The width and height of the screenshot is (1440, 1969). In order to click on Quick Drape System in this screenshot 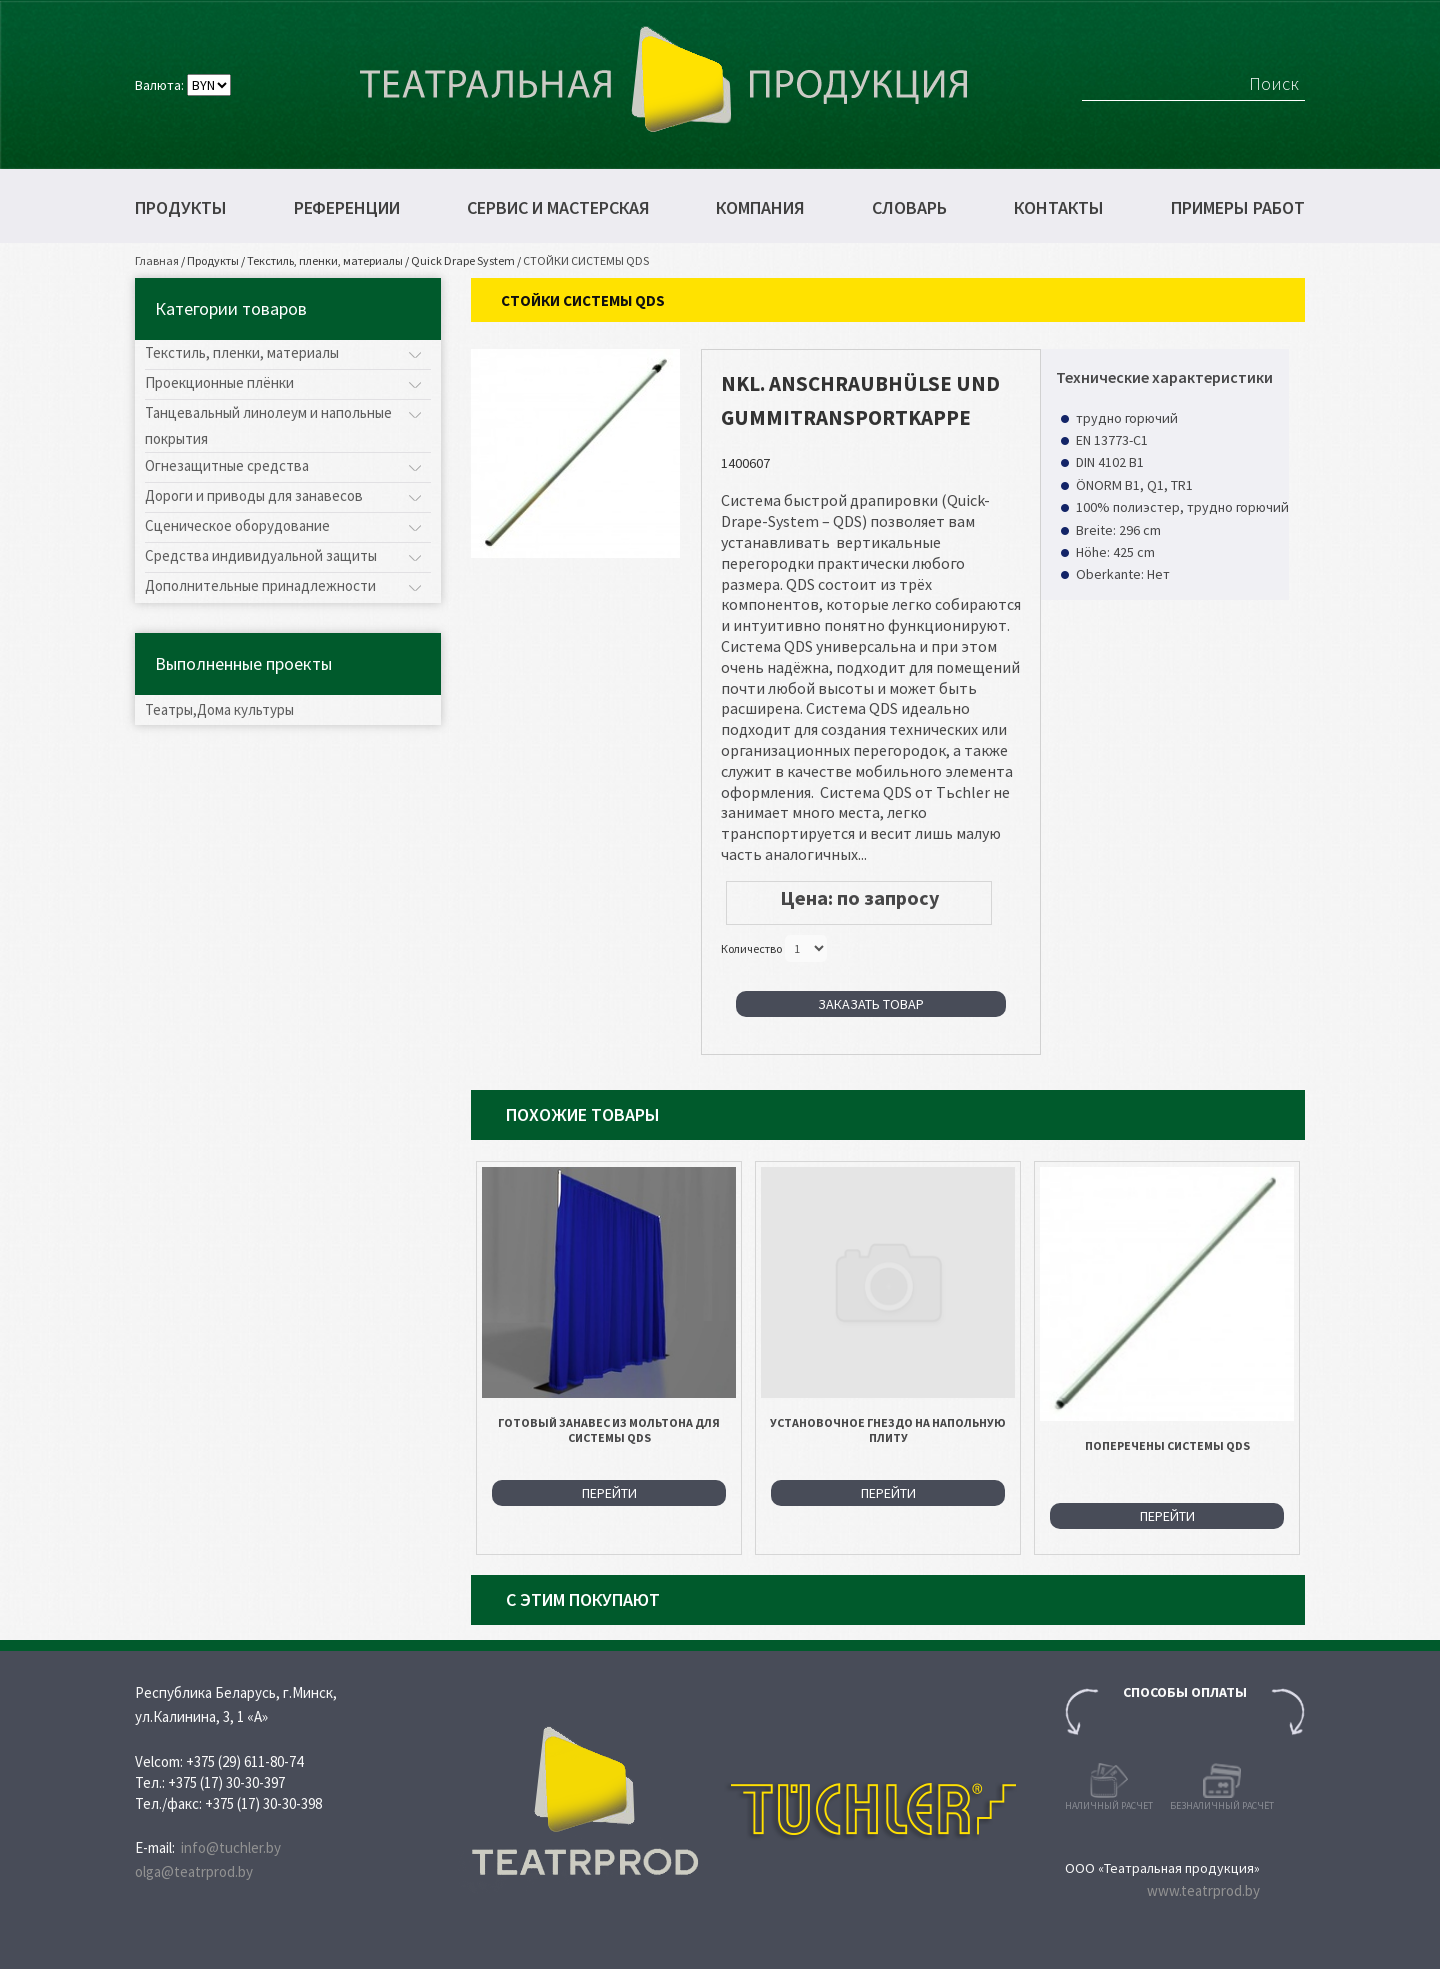, I will do `click(463, 260)`.